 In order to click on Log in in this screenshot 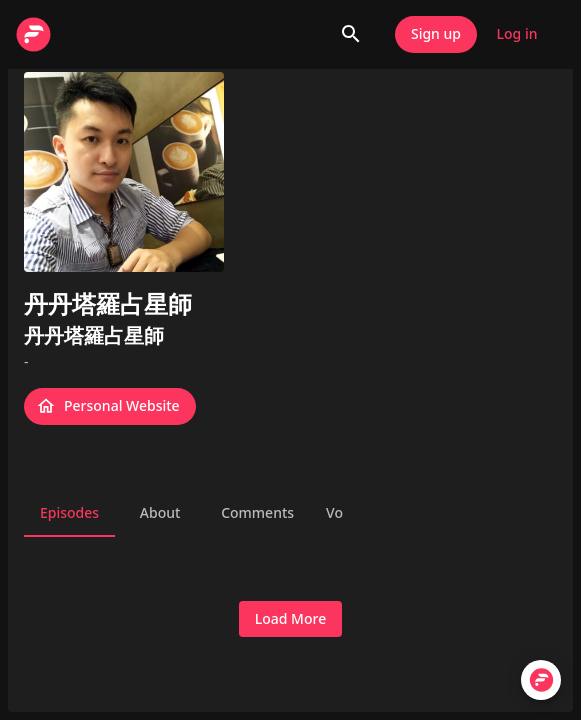, I will do `click(517, 34)`.